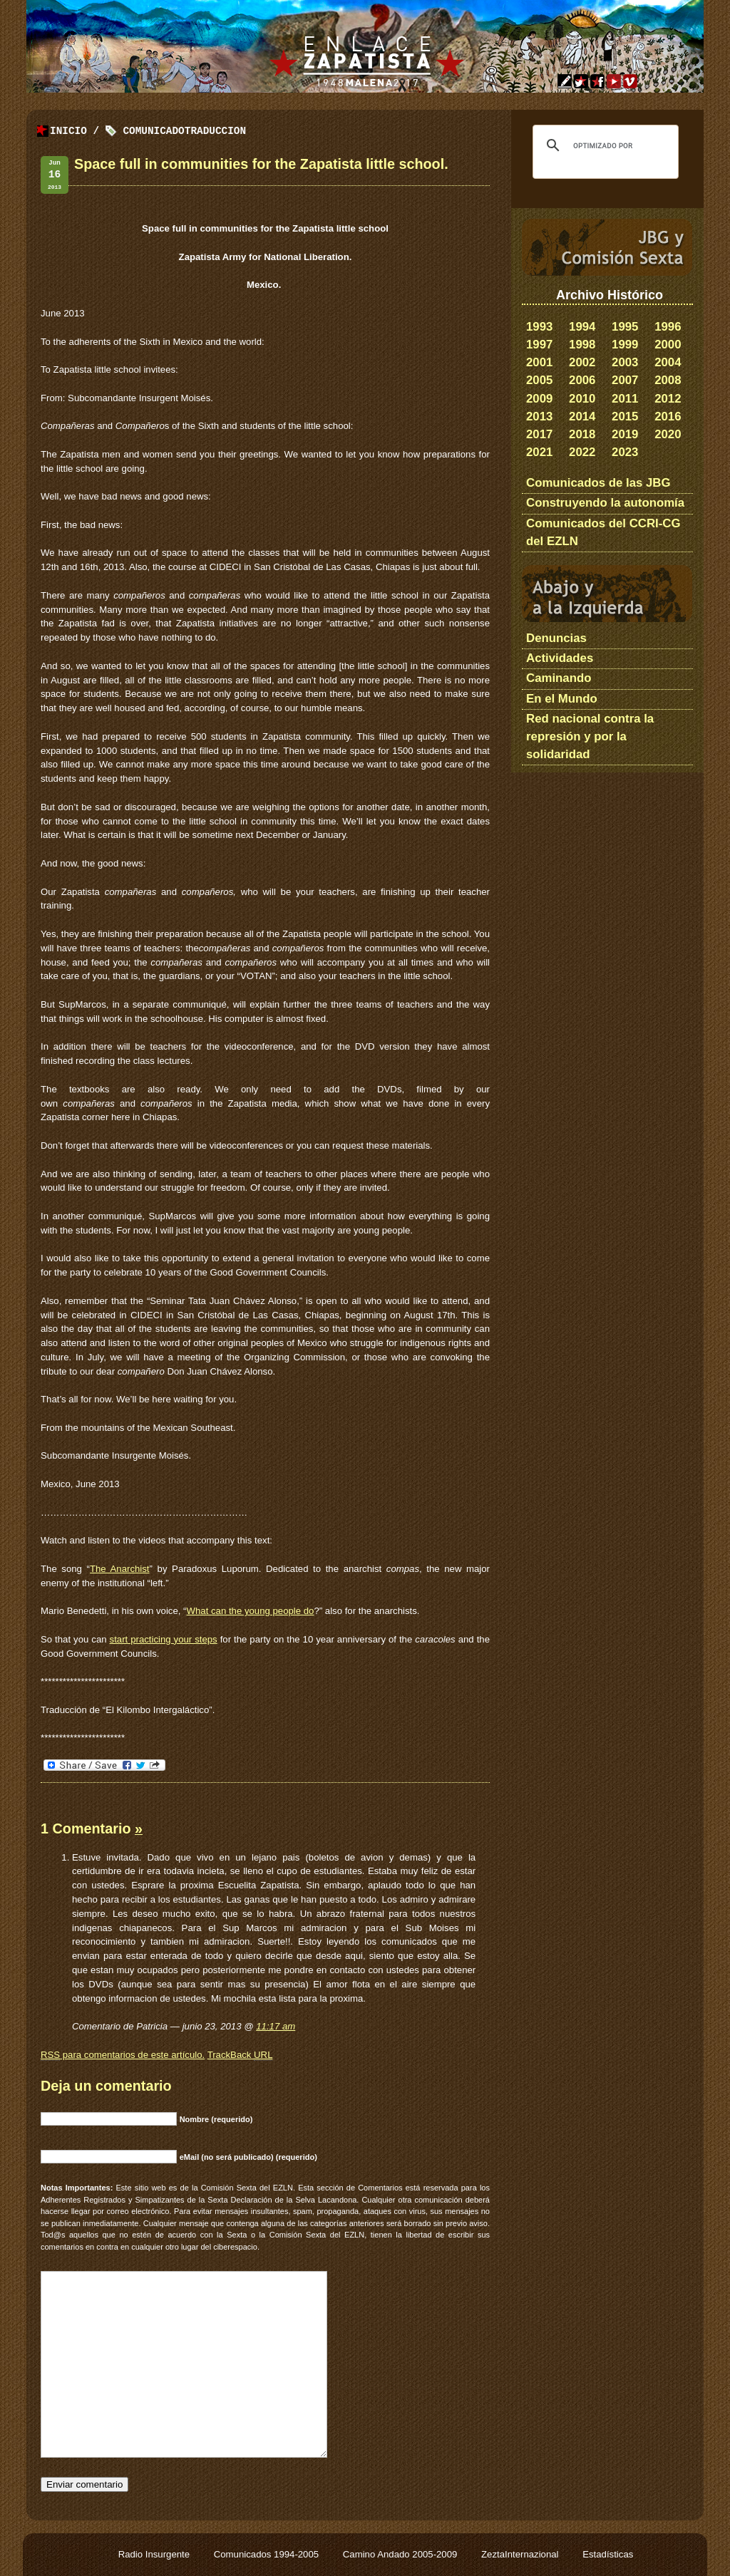 This screenshot has height=2576, width=730. Describe the element at coordinates (539, 326) in the screenshot. I see `1993` at that location.